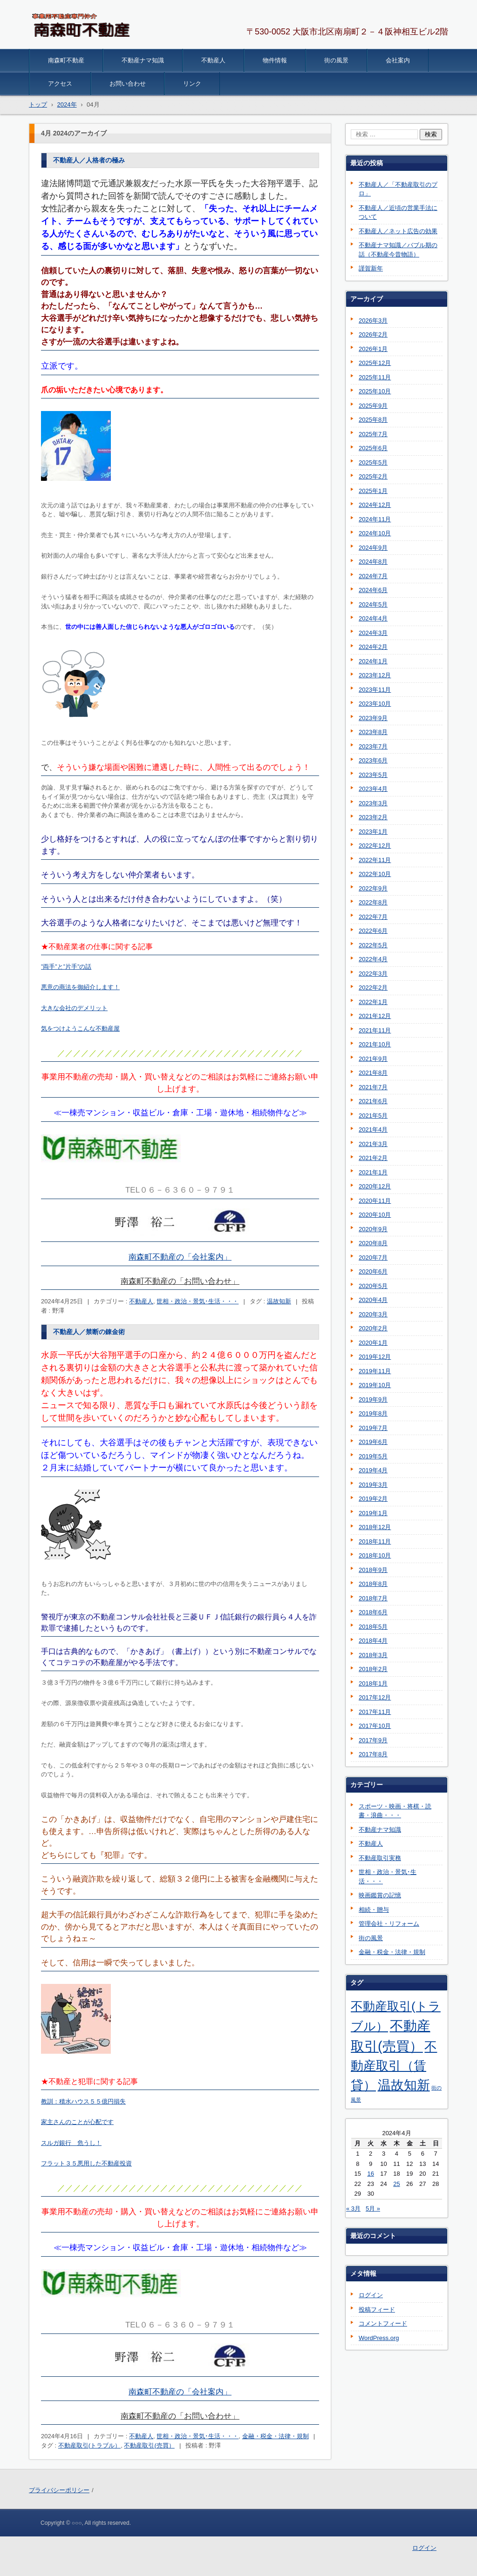 The height and width of the screenshot is (2576, 477). Describe the element at coordinates (373, 1087) in the screenshot. I see `2021年7月` at that location.